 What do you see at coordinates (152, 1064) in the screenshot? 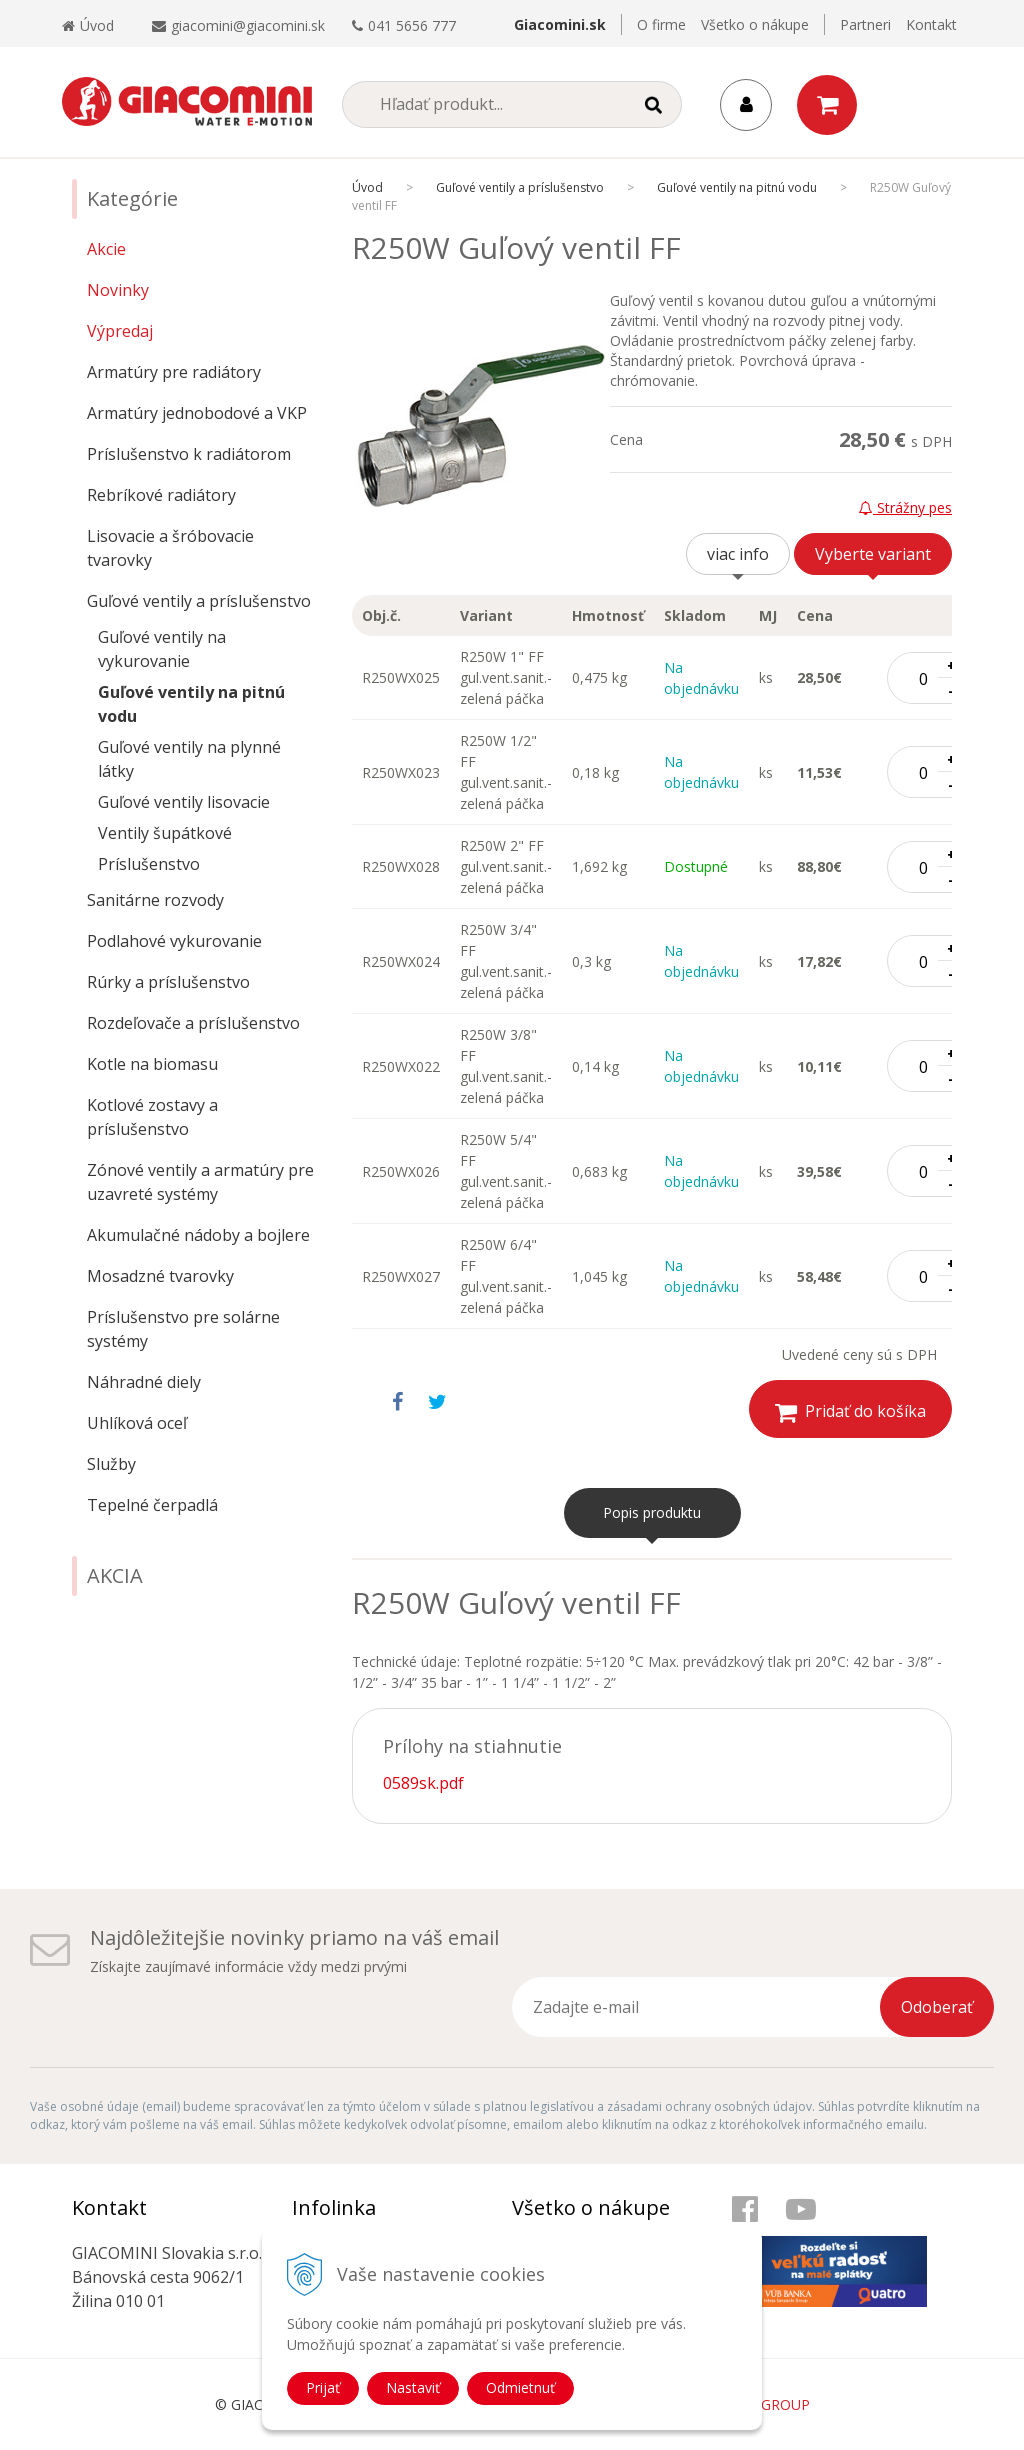
I see `Kotle na biomasu` at bounding box center [152, 1064].